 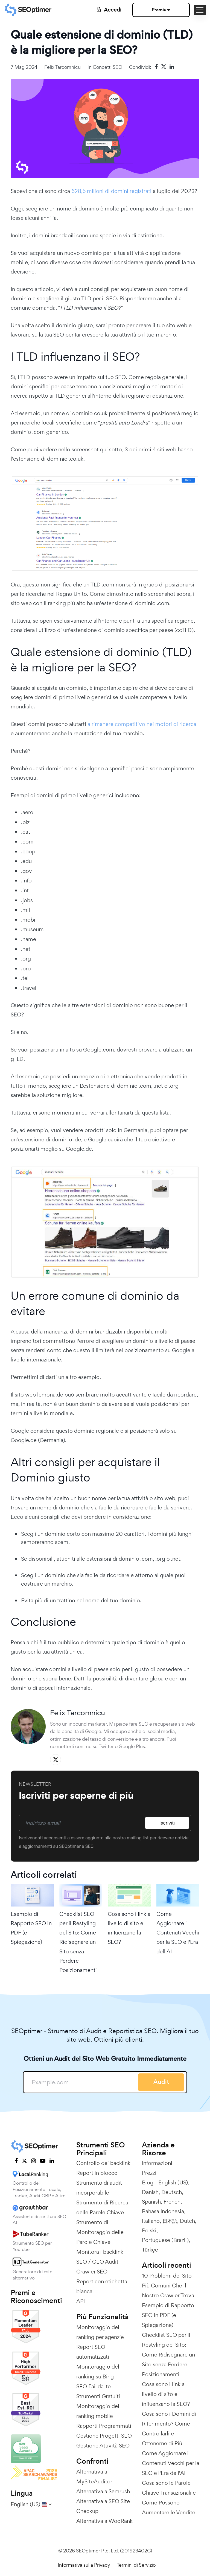 I want to click on Concetti SEO, so click(x=107, y=67).